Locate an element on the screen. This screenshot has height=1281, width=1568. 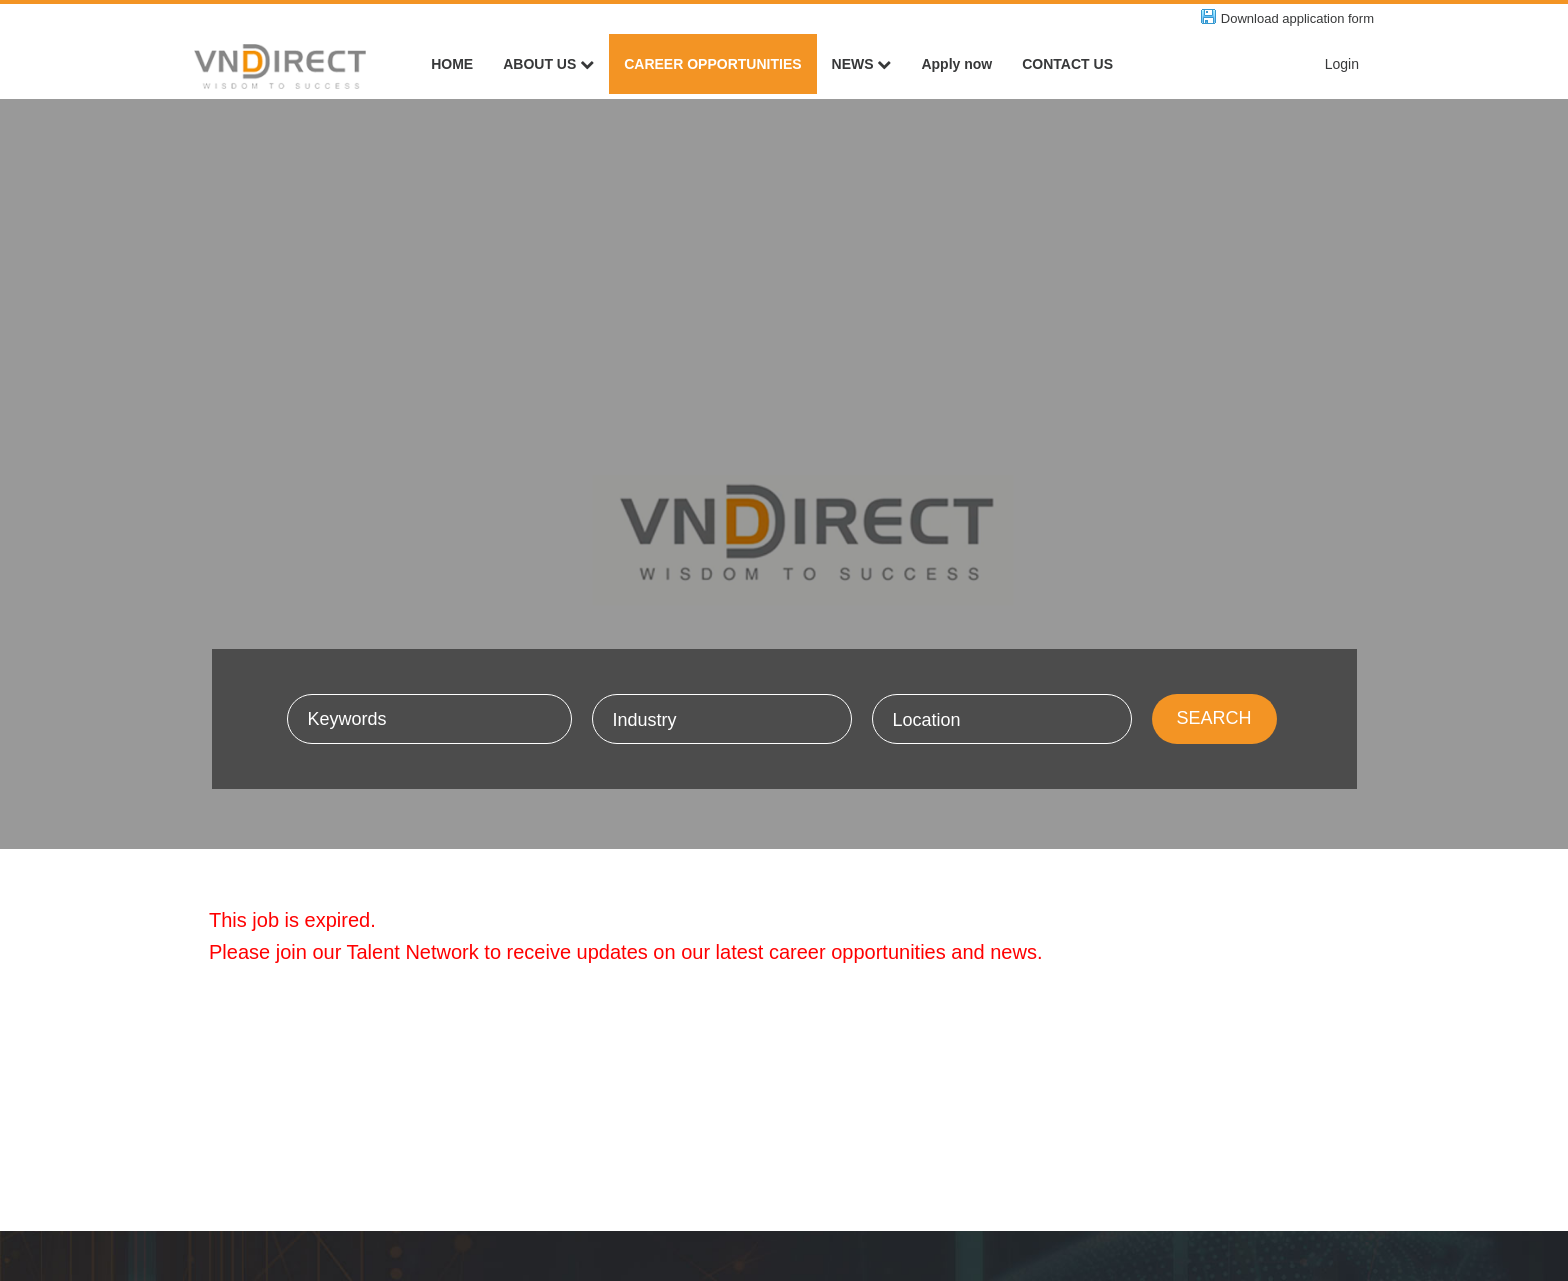
HOME is located at coordinates (452, 64).